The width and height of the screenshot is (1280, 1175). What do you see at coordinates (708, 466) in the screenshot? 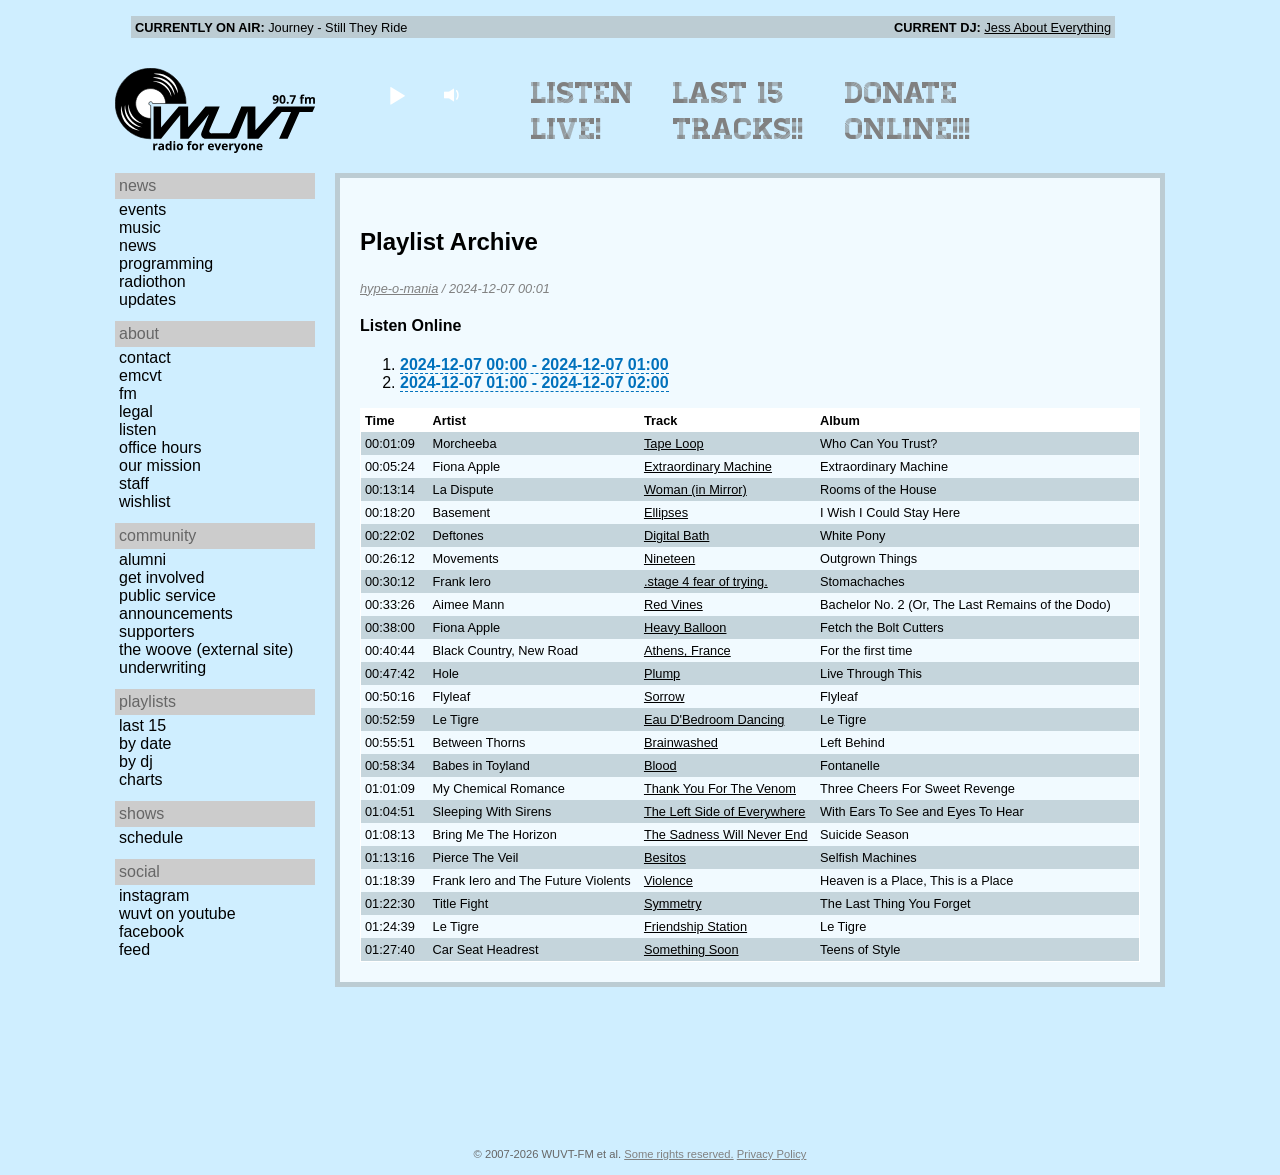
I see `Extraordinary Machine` at bounding box center [708, 466].